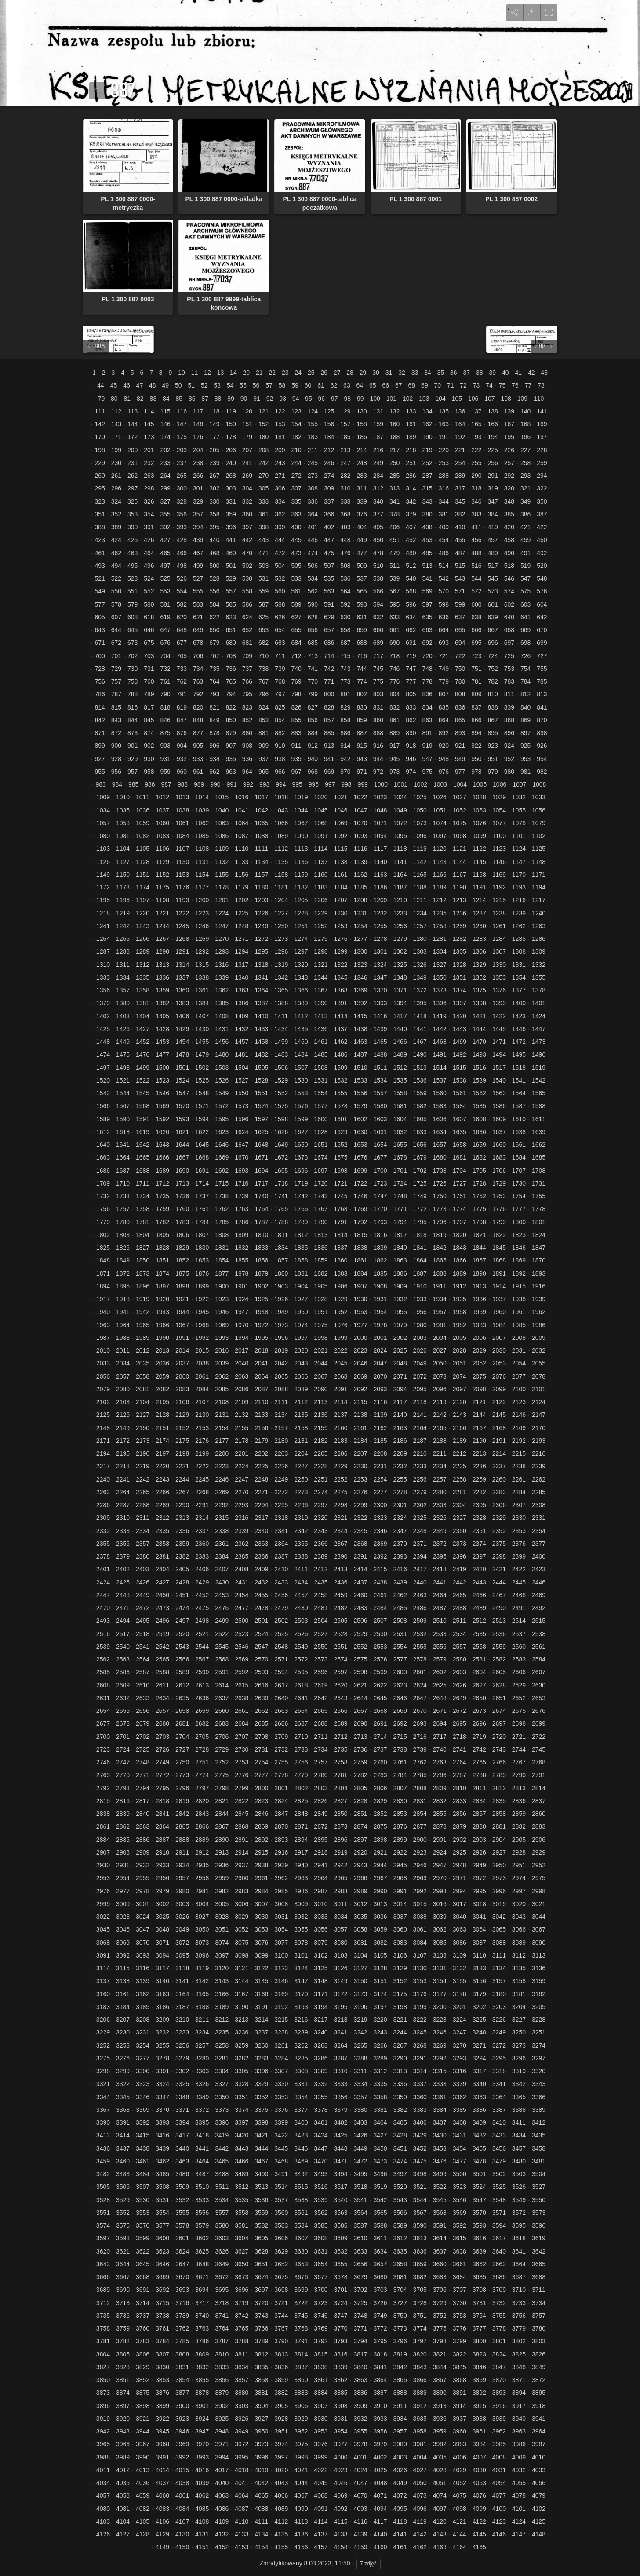 Image resolution: width=640 pixels, height=2576 pixels. What do you see at coordinates (345, 681) in the screenshot?
I see `773` at bounding box center [345, 681].